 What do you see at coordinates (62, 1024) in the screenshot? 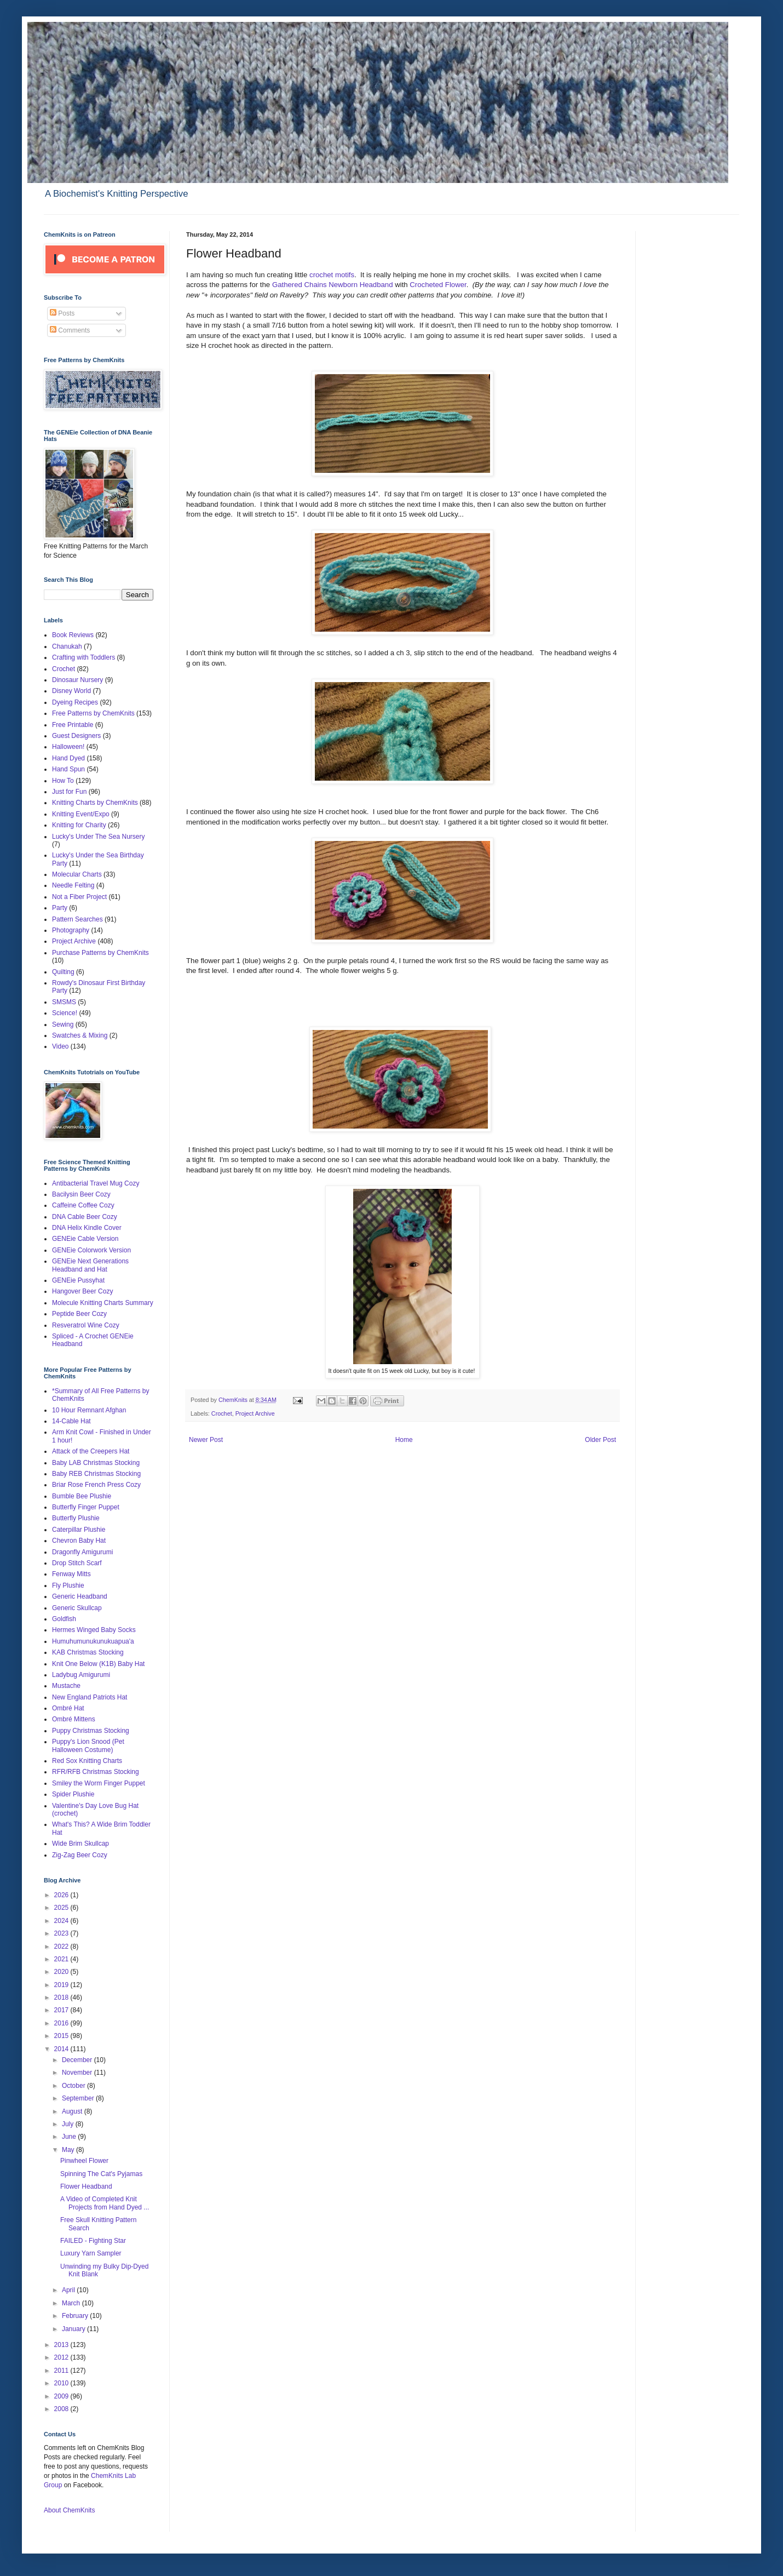
I see `Sewing` at bounding box center [62, 1024].